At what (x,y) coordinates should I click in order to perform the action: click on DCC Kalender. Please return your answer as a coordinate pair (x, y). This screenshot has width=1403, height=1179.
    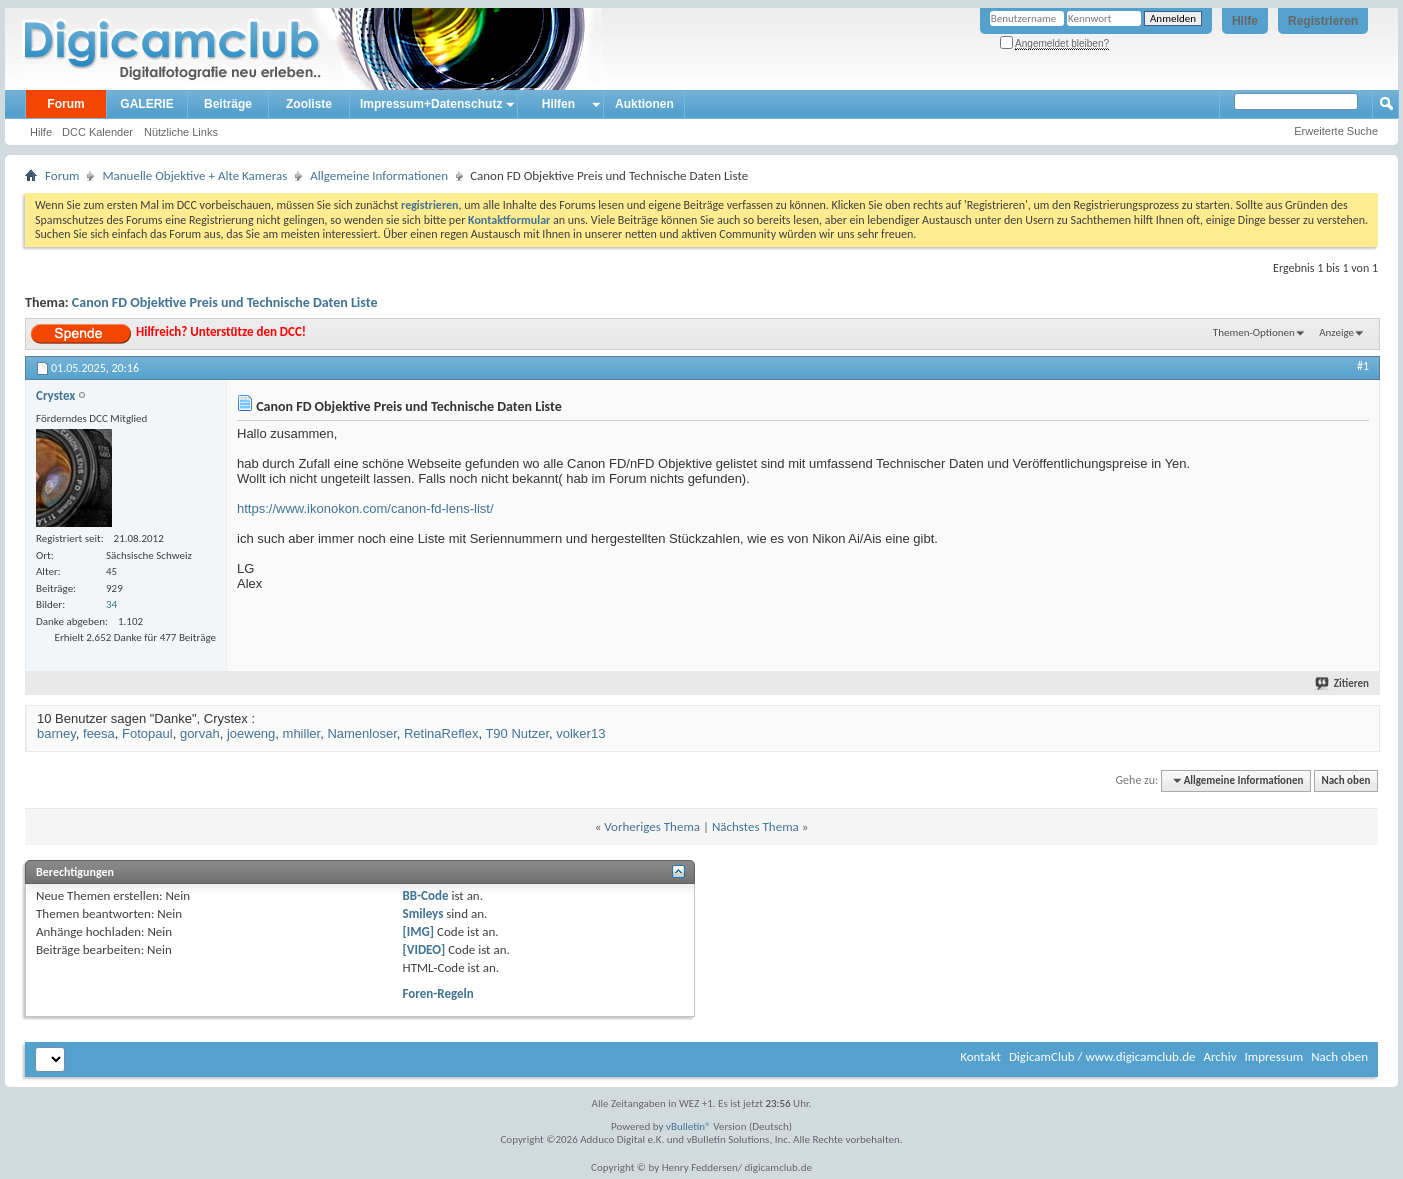
    Looking at the image, I should click on (97, 132).